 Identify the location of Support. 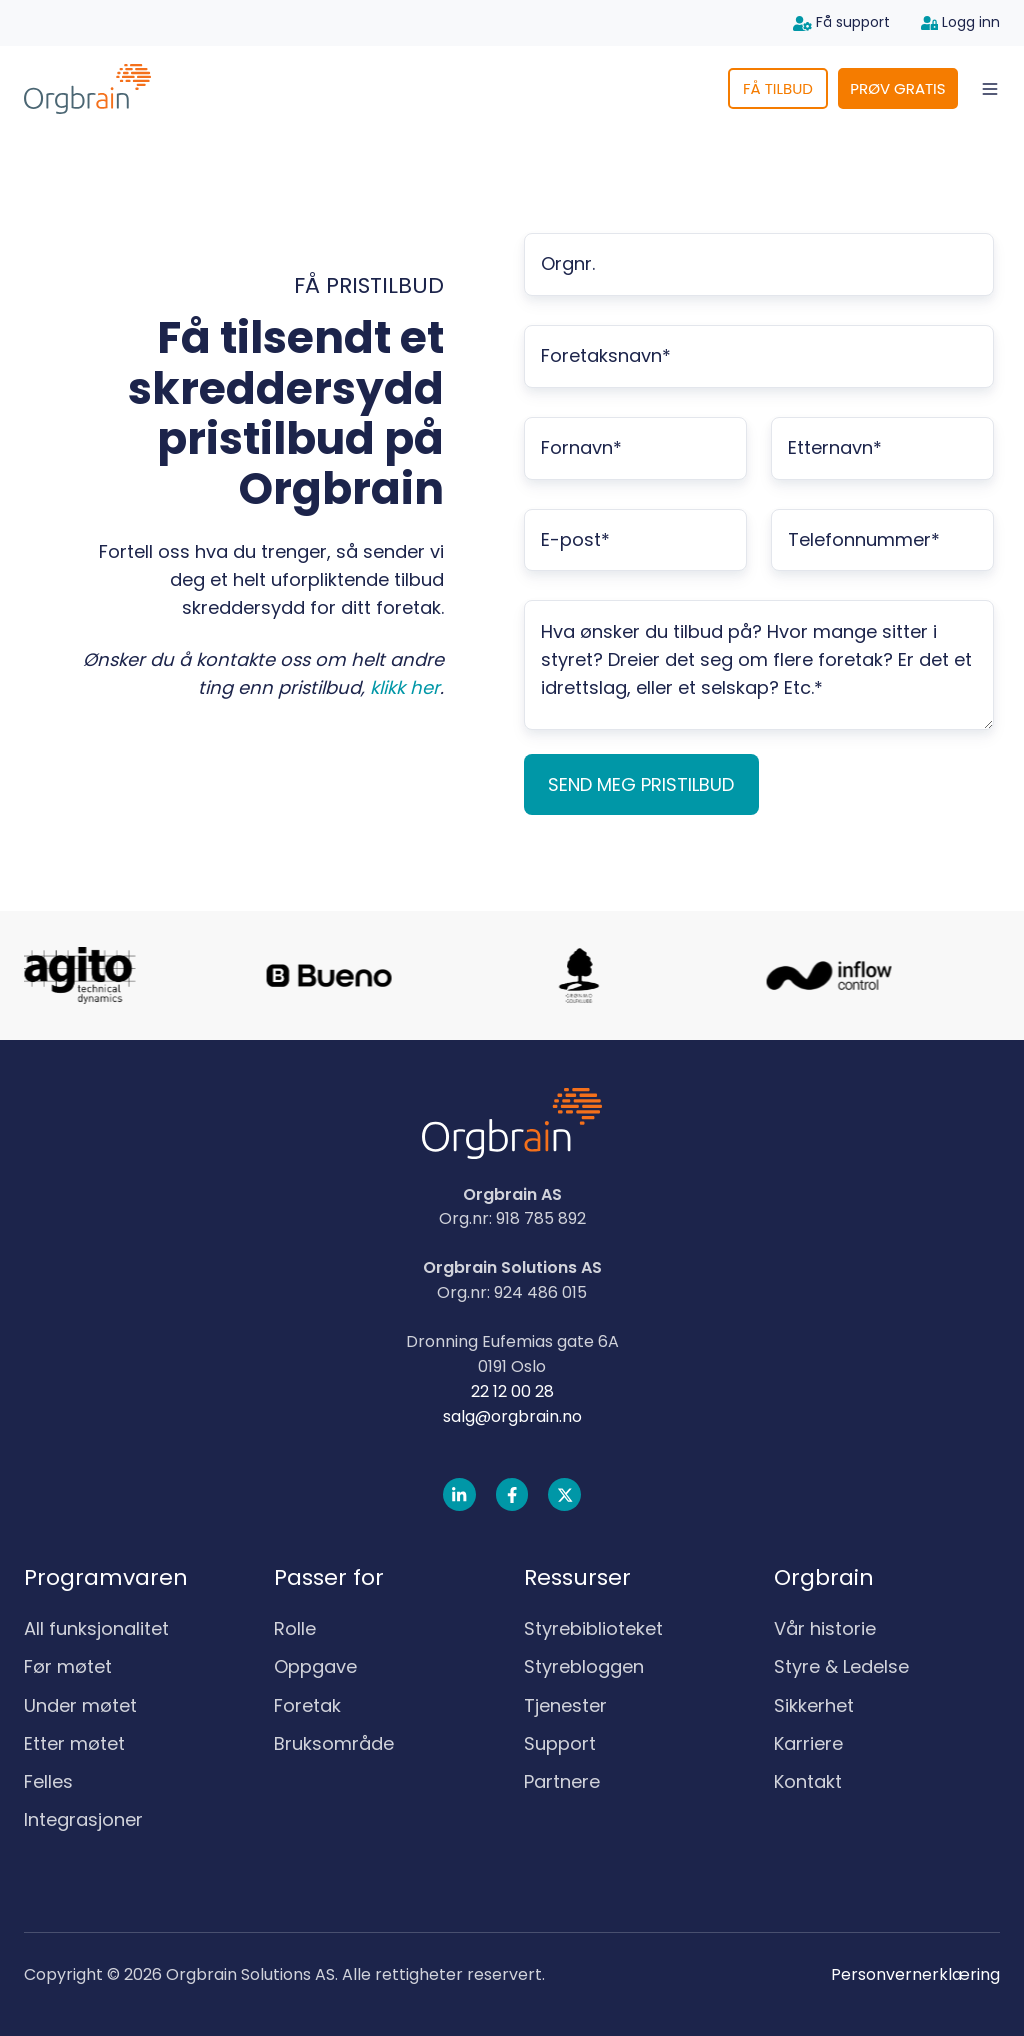
(560, 1743).